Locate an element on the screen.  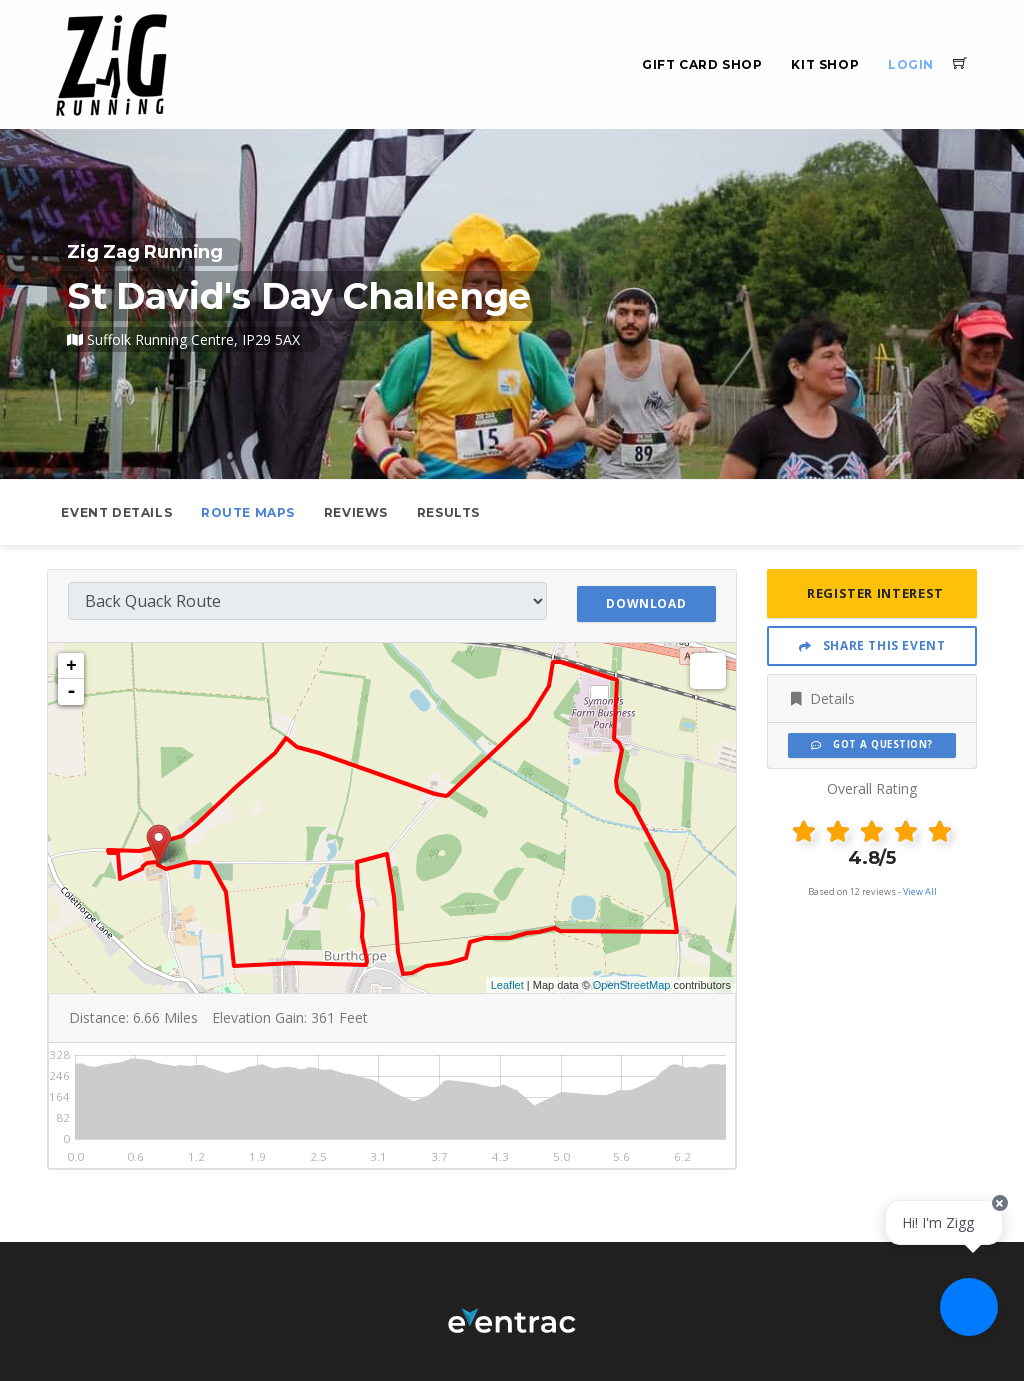
Login is located at coordinates (911, 64).